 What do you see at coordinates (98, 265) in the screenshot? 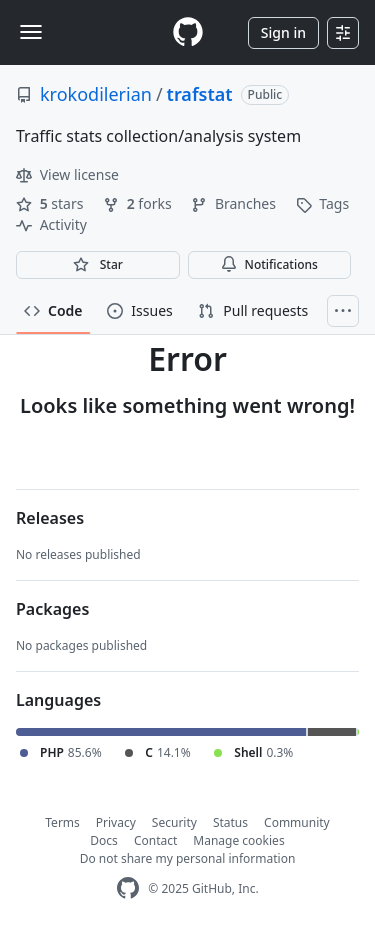
I see `[You must be signed in to star a repository]` at bounding box center [98, 265].